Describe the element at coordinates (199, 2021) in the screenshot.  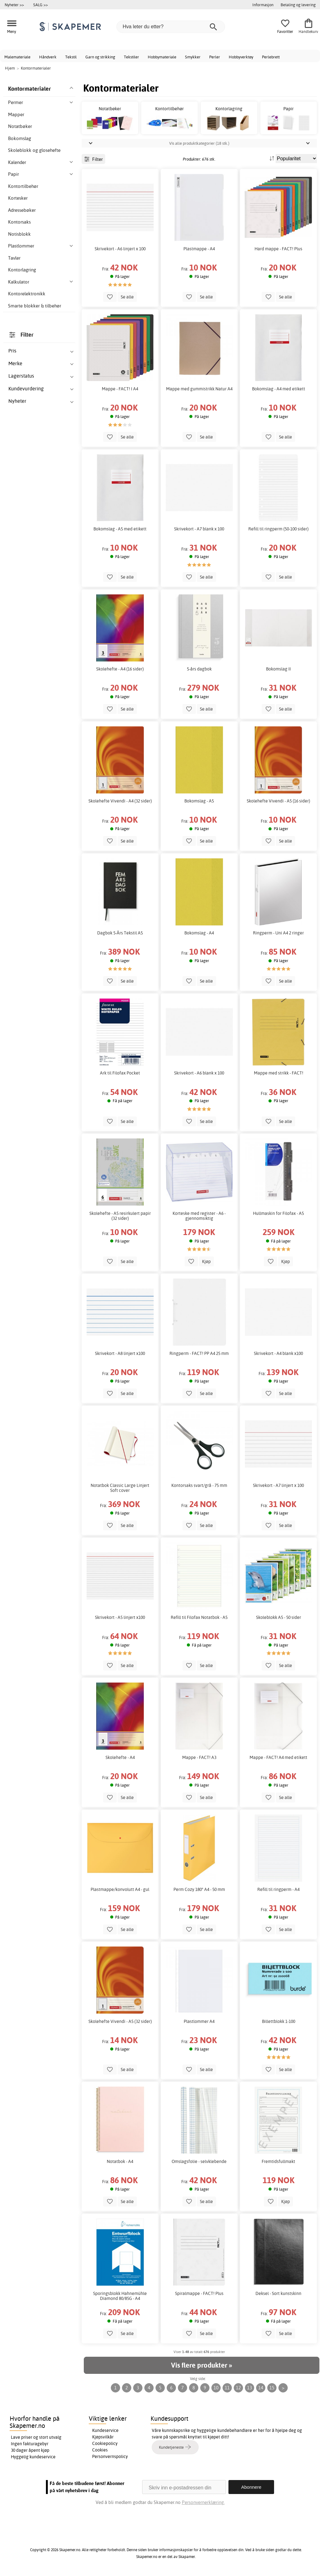
I see `Plastlommer A4` at that location.